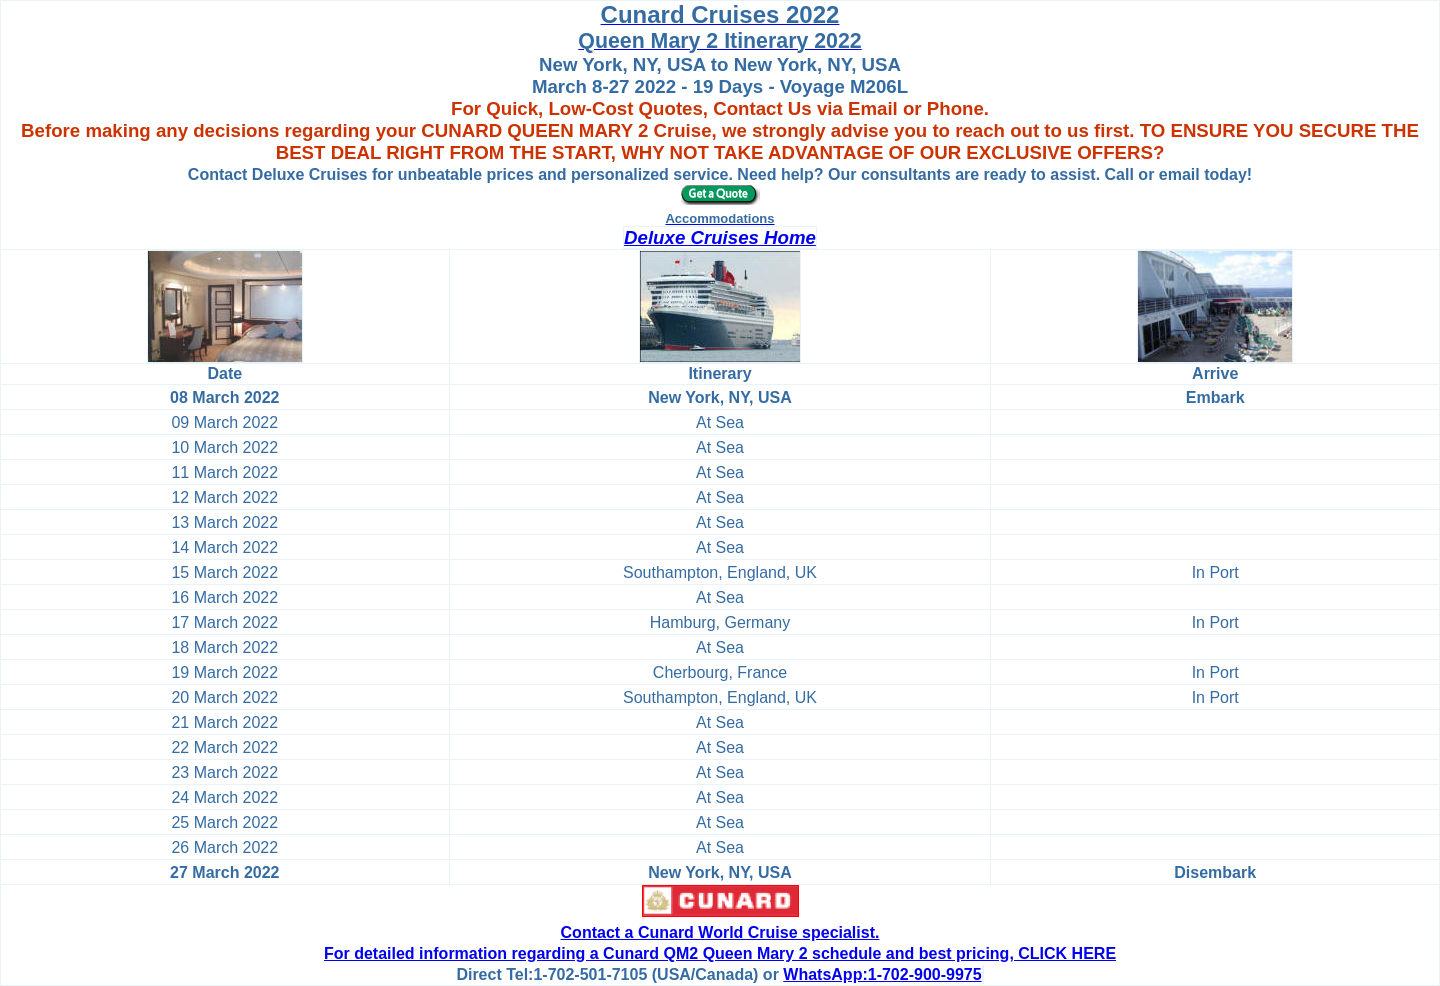 This screenshot has width=1440, height=986. What do you see at coordinates (720, 237) in the screenshot?
I see `Deluxe Cruises Home` at bounding box center [720, 237].